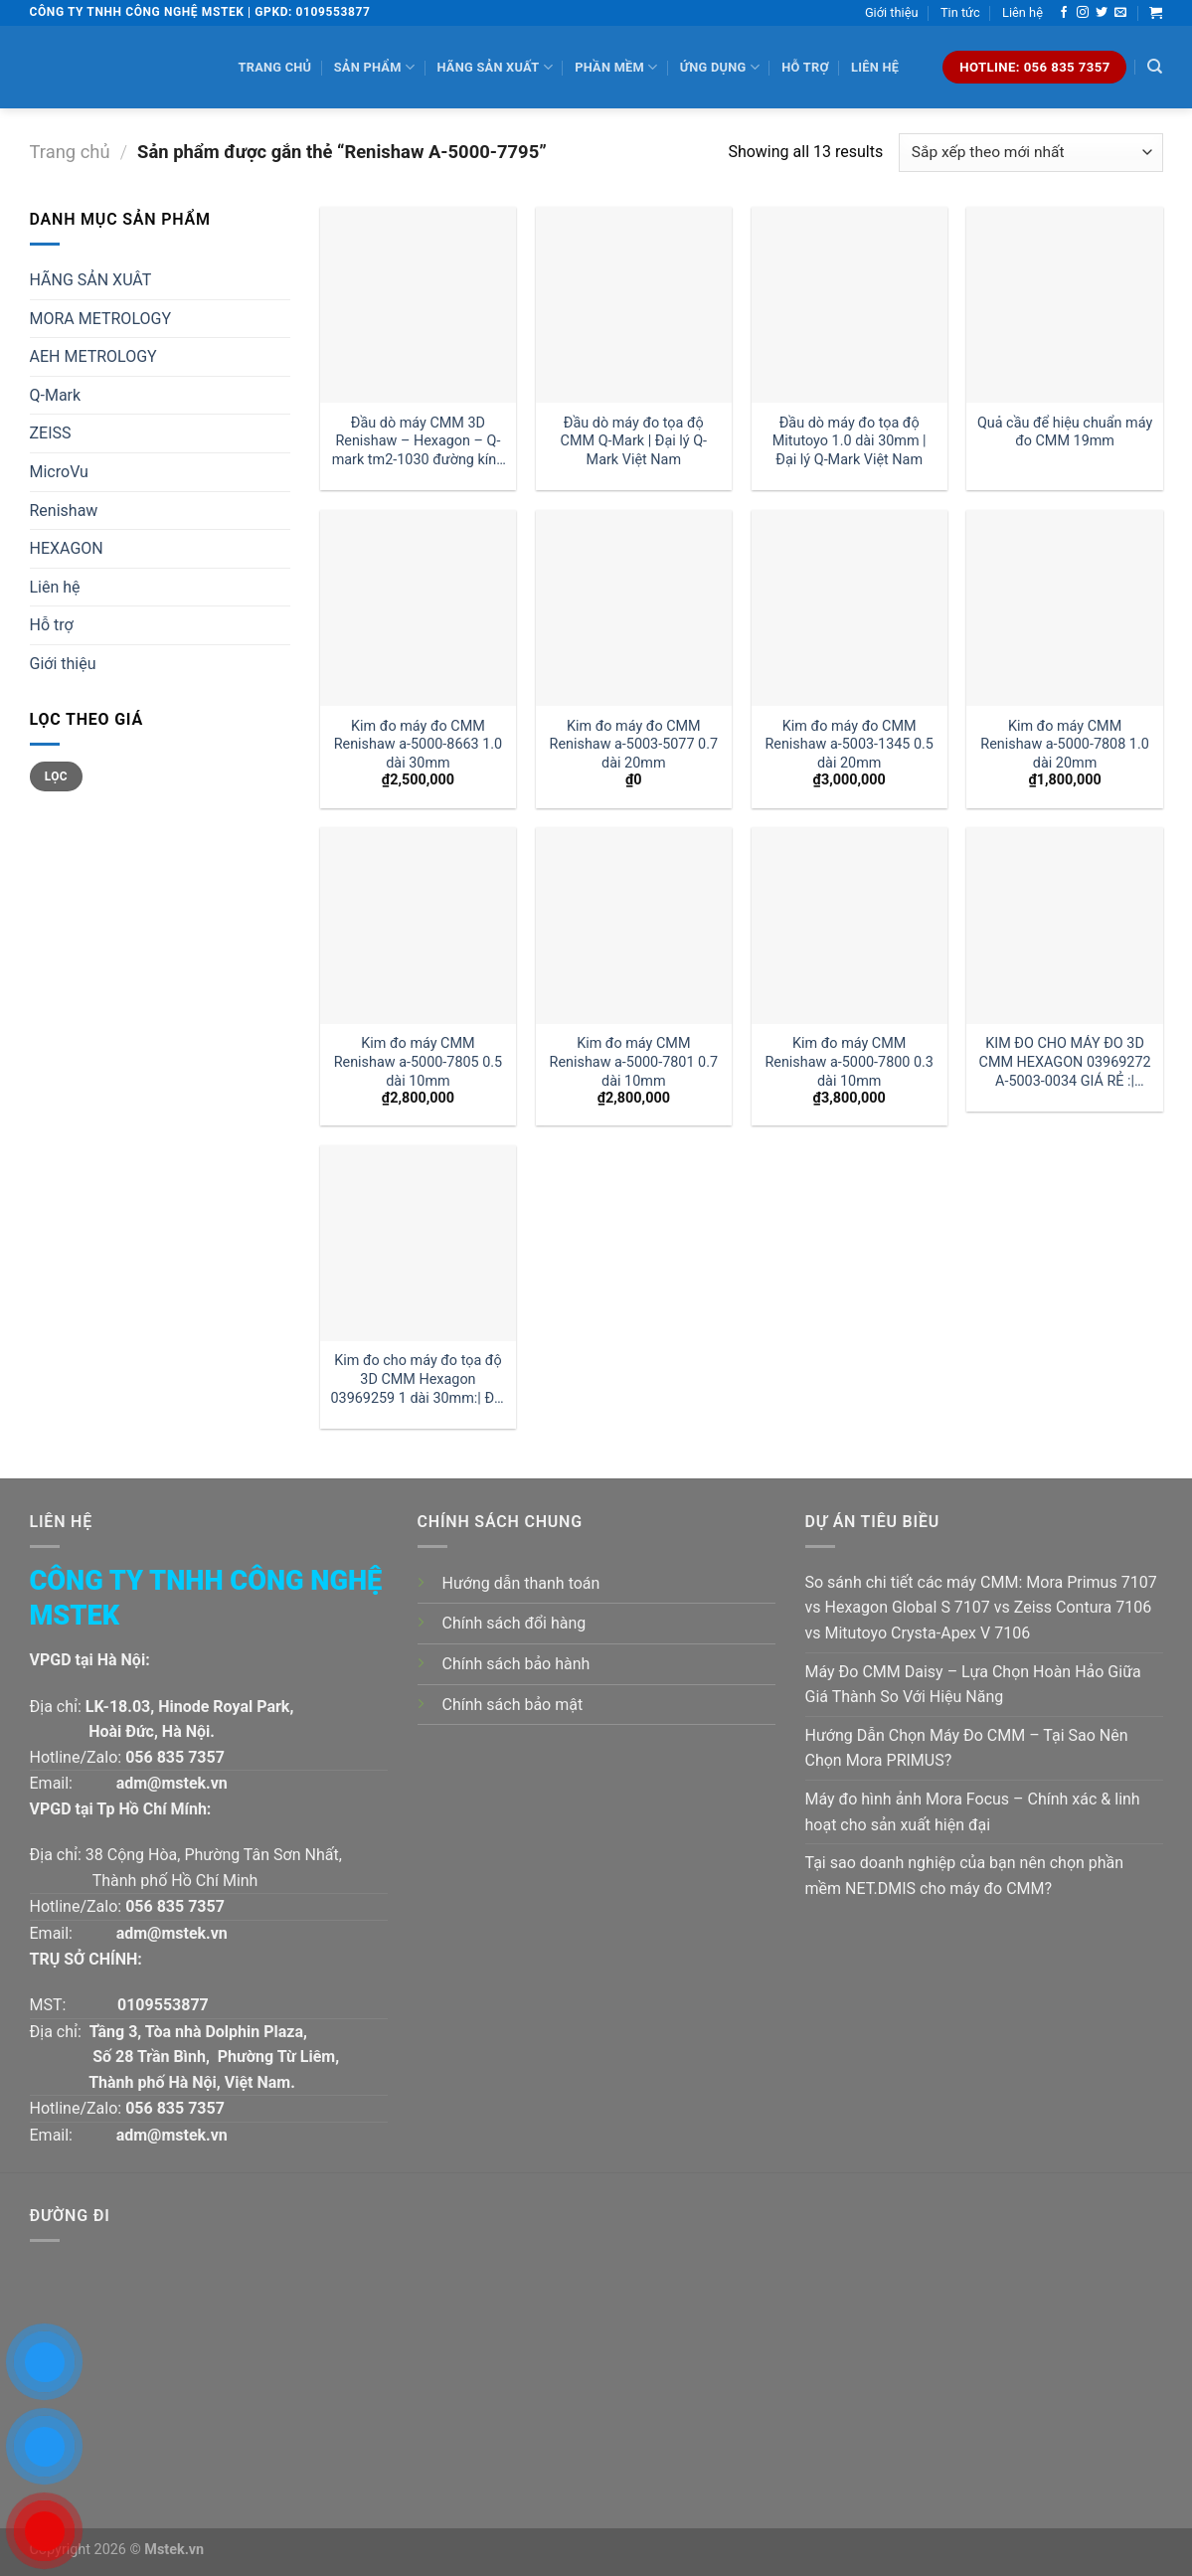 This screenshot has height=2576, width=1192. What do you see at coordinates (1064, 925) in the screenshot?
I see `[KIM ĐO CHO MÁY ĐO 3D CMM HEXAGON 03969272 A-5003-0034 GIÁ RẺ :| MSTEK]` at bounding box center [1064, 925].